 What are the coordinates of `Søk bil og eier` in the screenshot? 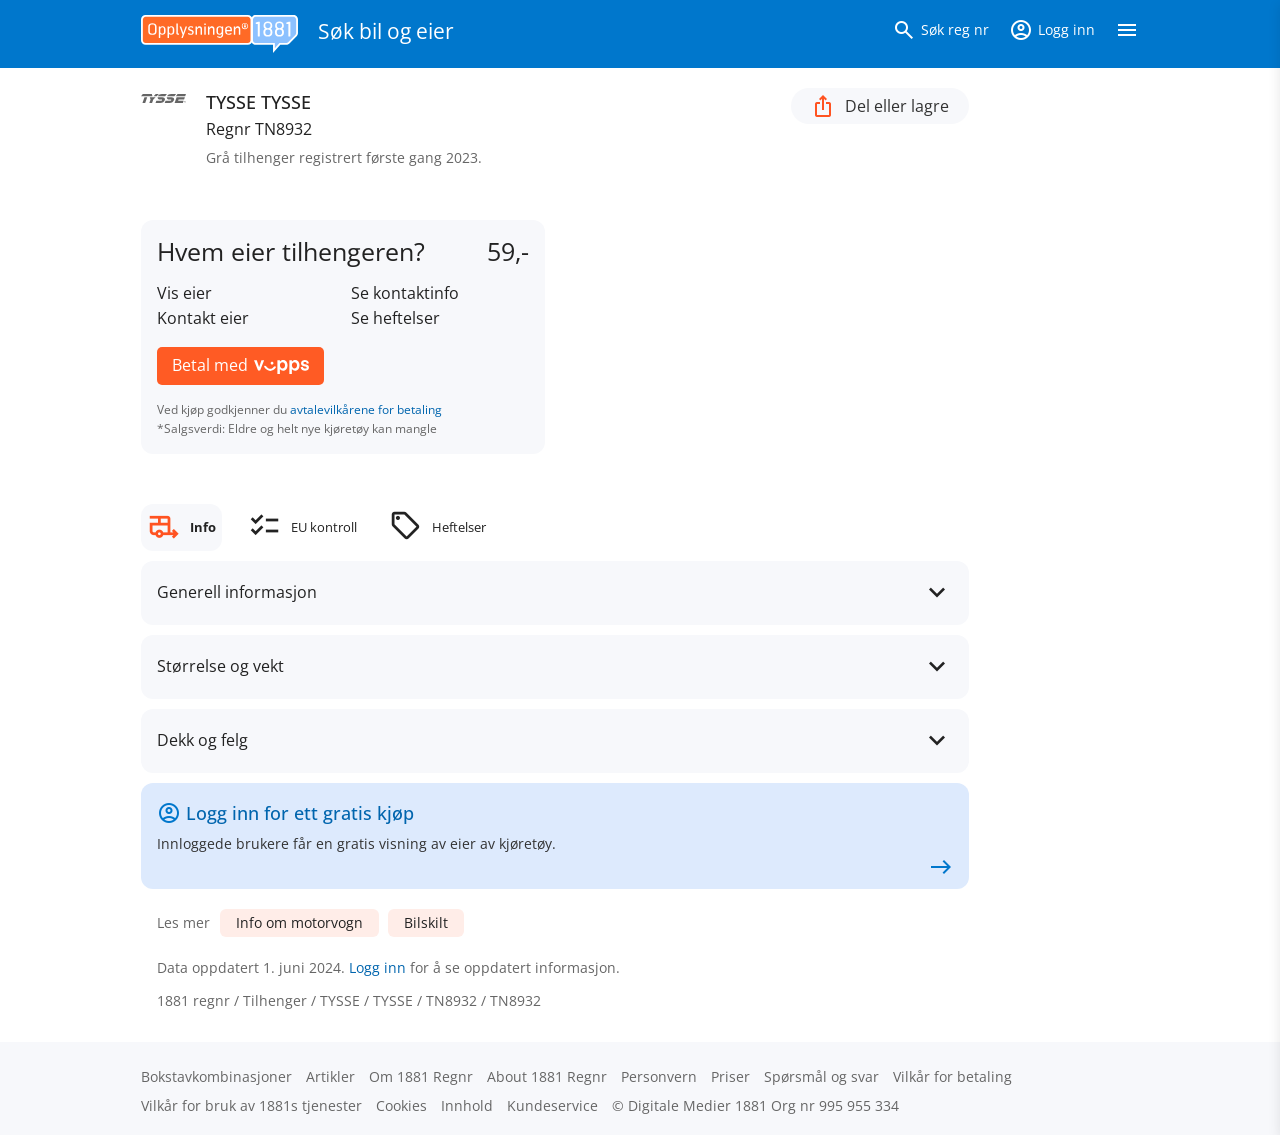 It's located at (386, 31).